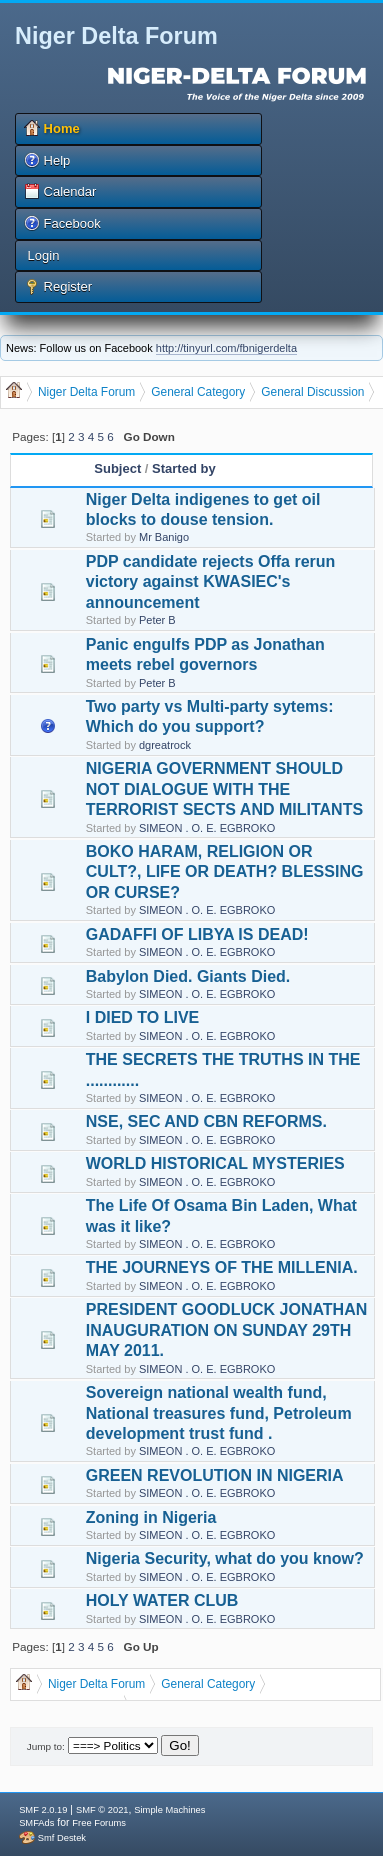 The width and height of the screenshot is (383, 1856). I want to click on THE JOURNEYS OF THE MILLENIA., so click(222, 1267).